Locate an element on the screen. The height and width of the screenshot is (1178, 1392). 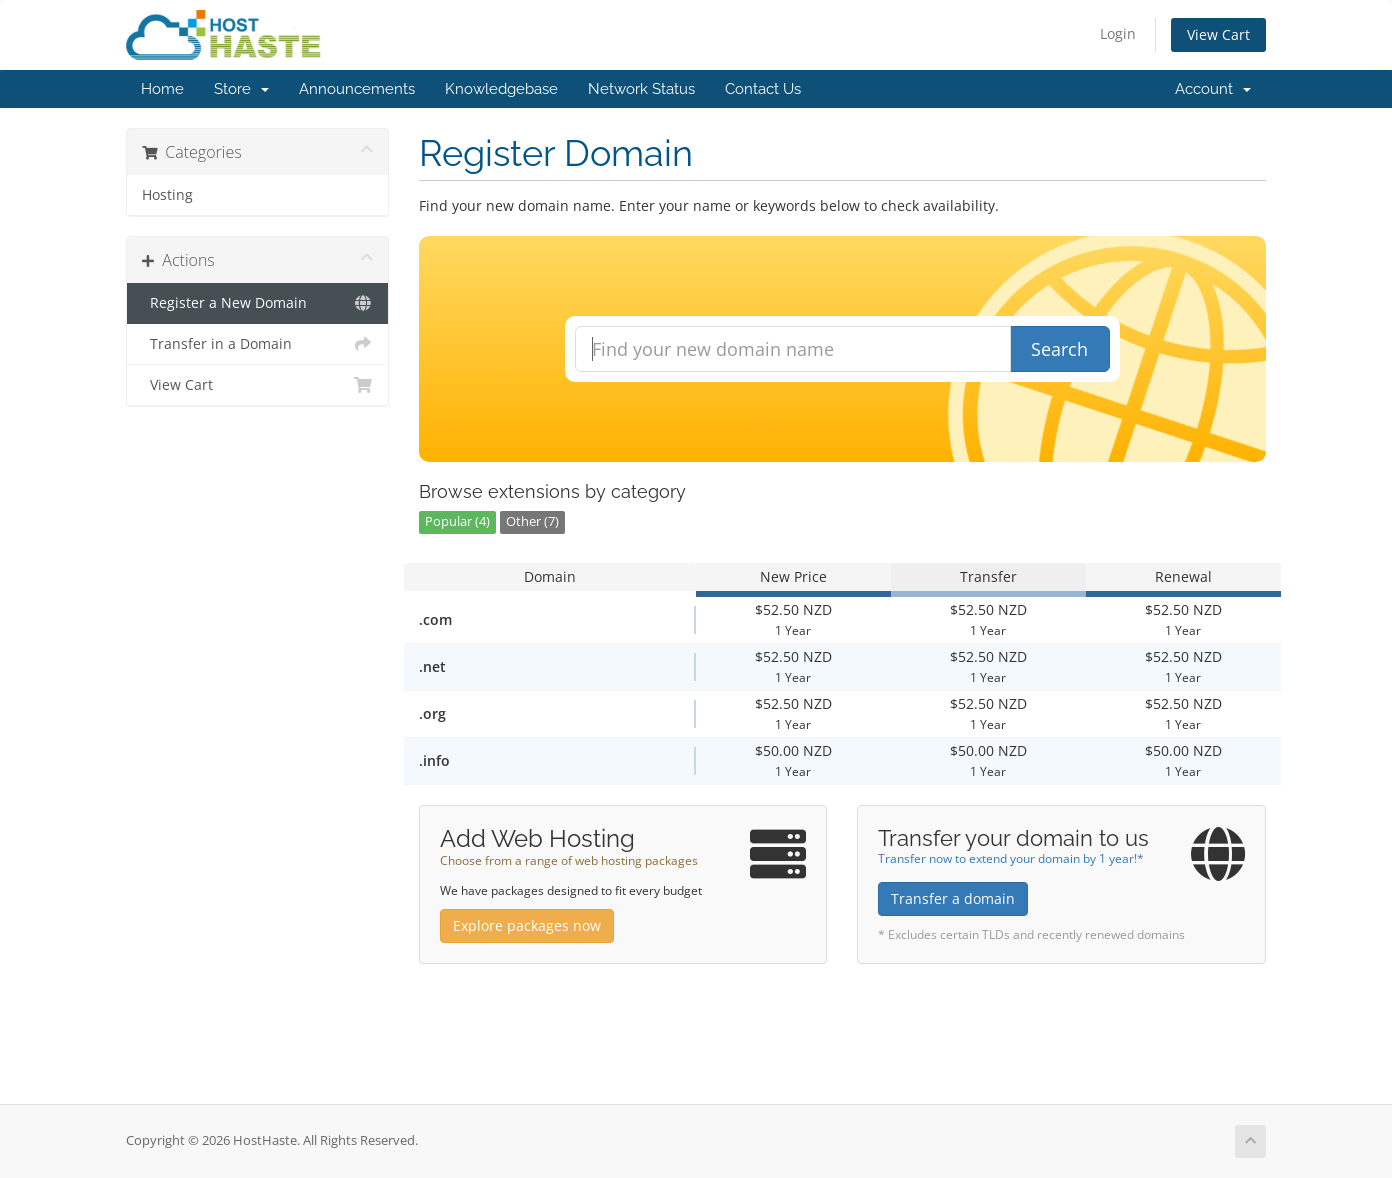
Transfer in a Domain is located at coordinates (257, 344).